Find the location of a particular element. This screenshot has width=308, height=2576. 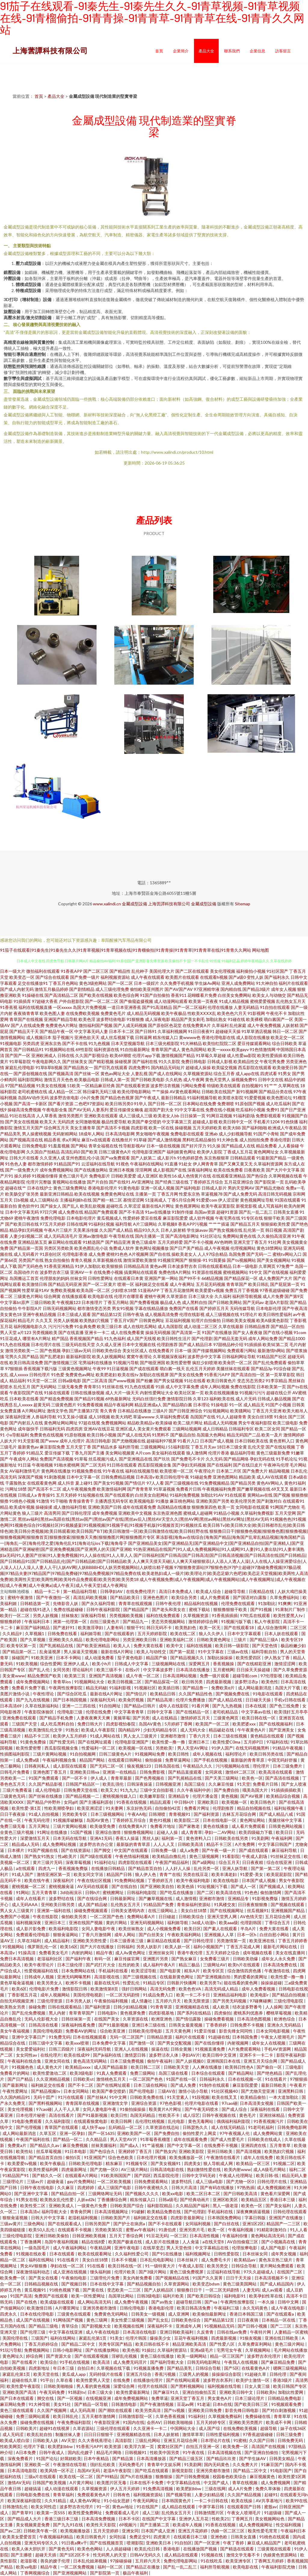

操操操超碰 is located at coordinates (271, 1982).